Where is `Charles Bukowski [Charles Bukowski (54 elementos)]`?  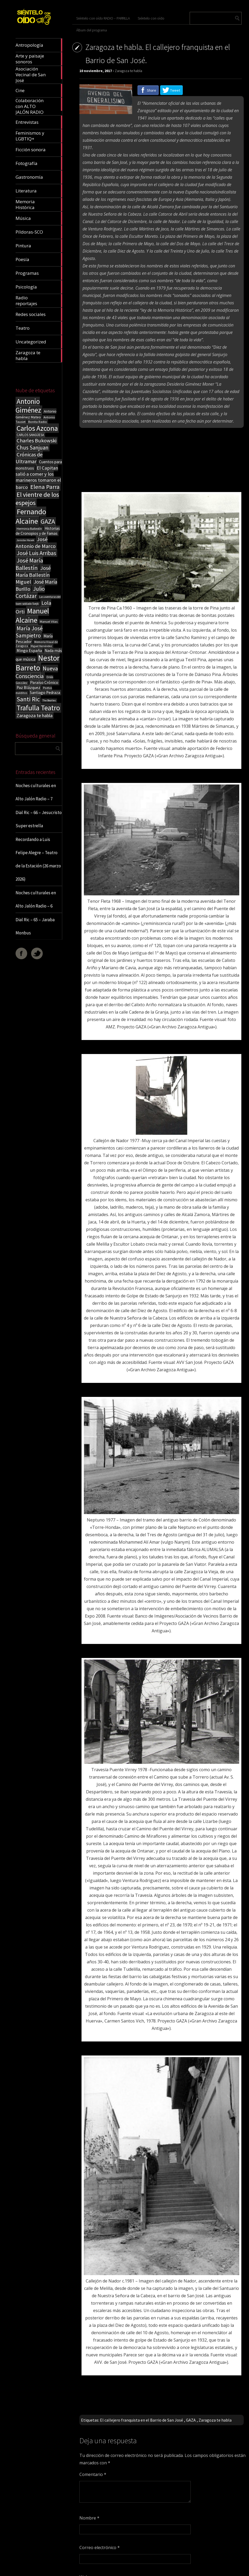 Charles Bukowski [Charles Bukowski (54 elementos)] is located at coordinates (36, 440).